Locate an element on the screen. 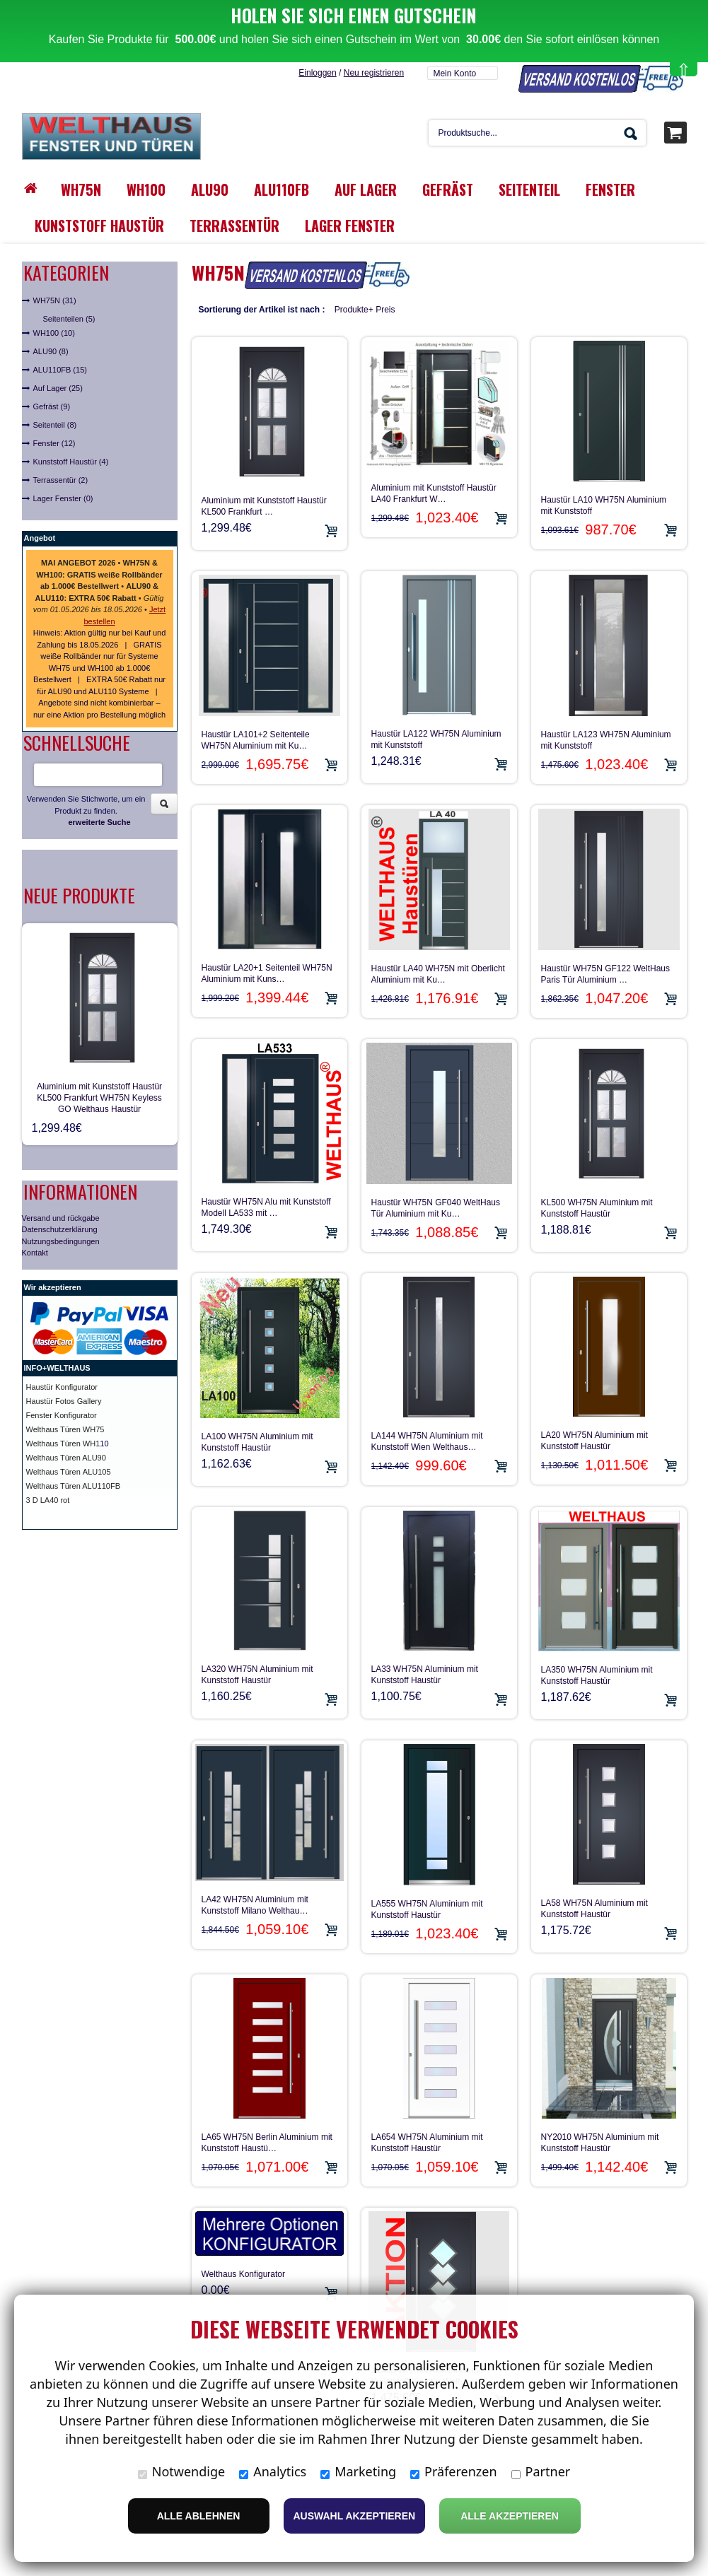 This screenshot has height=2576, width=708. Welthaus Türen WH75 is located at coordinates (65, 1429).